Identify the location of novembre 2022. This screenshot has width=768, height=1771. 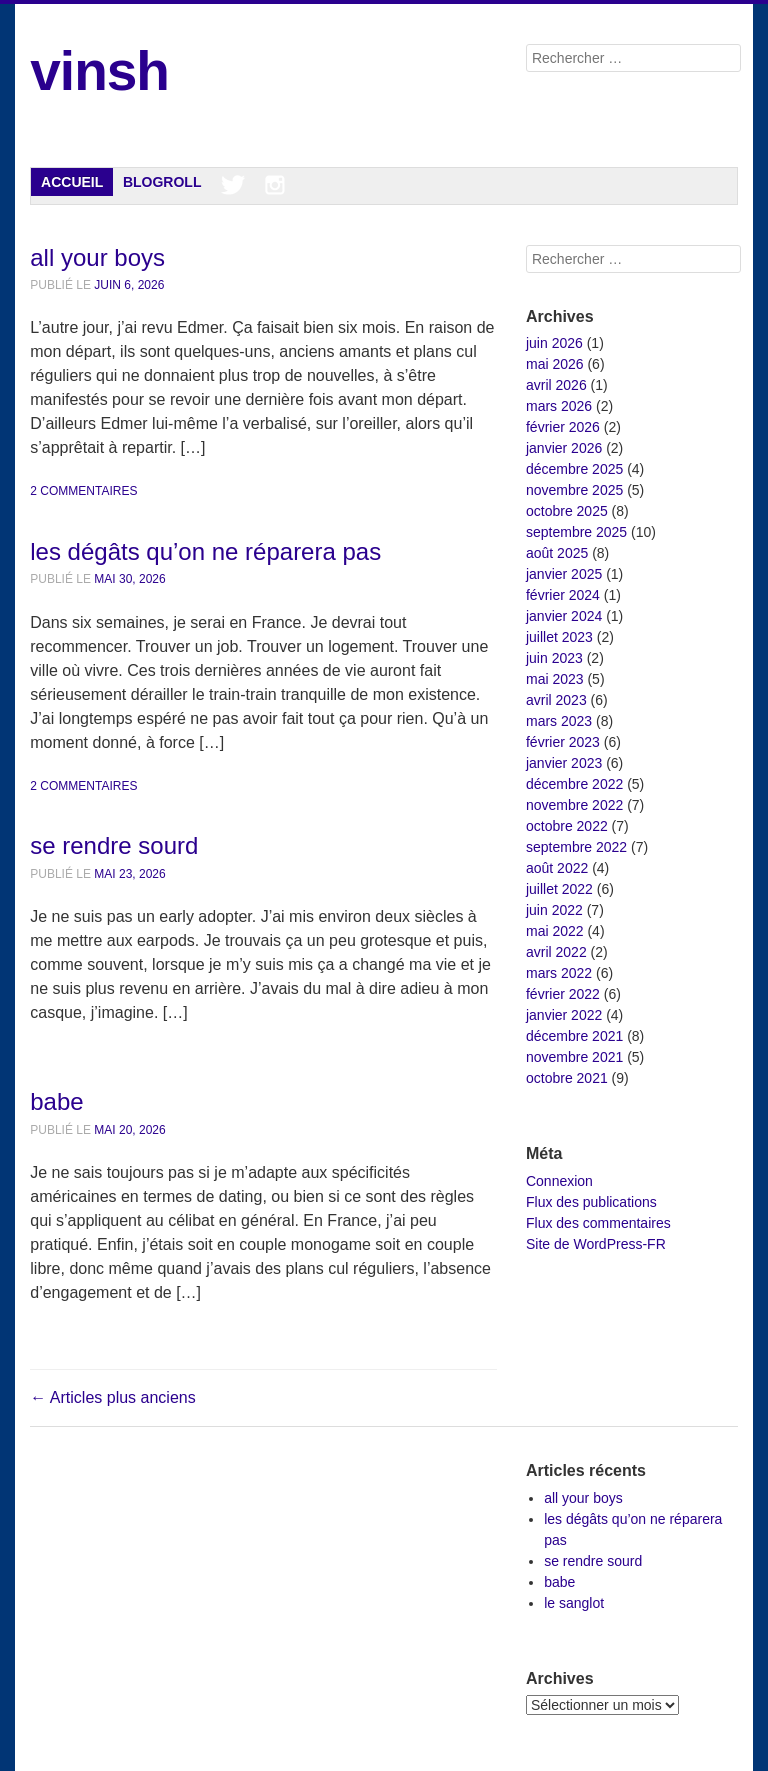
(574, 805).